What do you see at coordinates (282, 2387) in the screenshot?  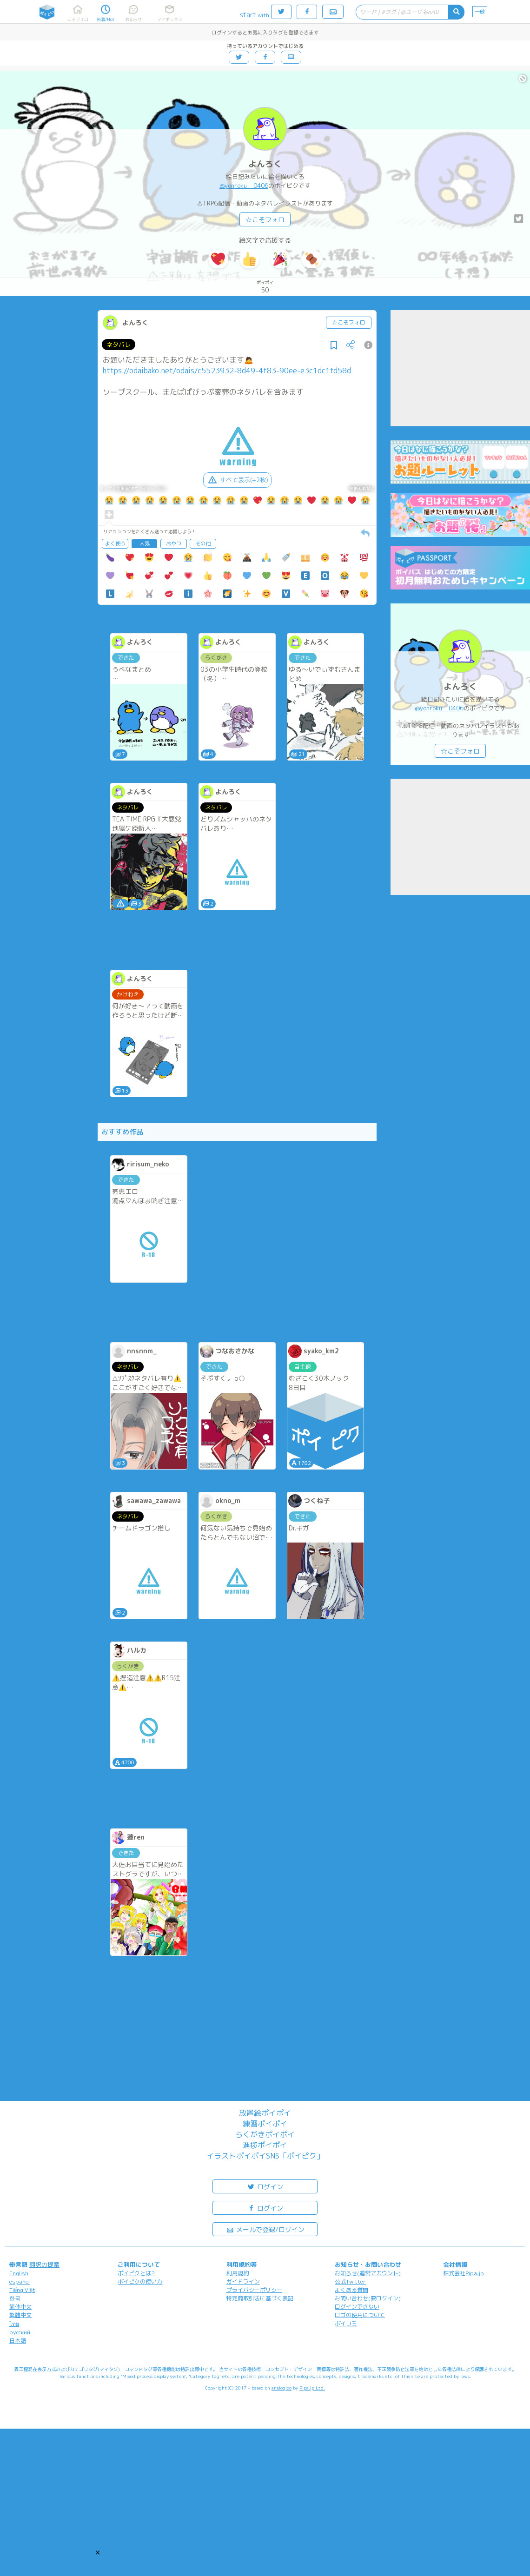 I see `analogico` at bounding box center [282, 2387].